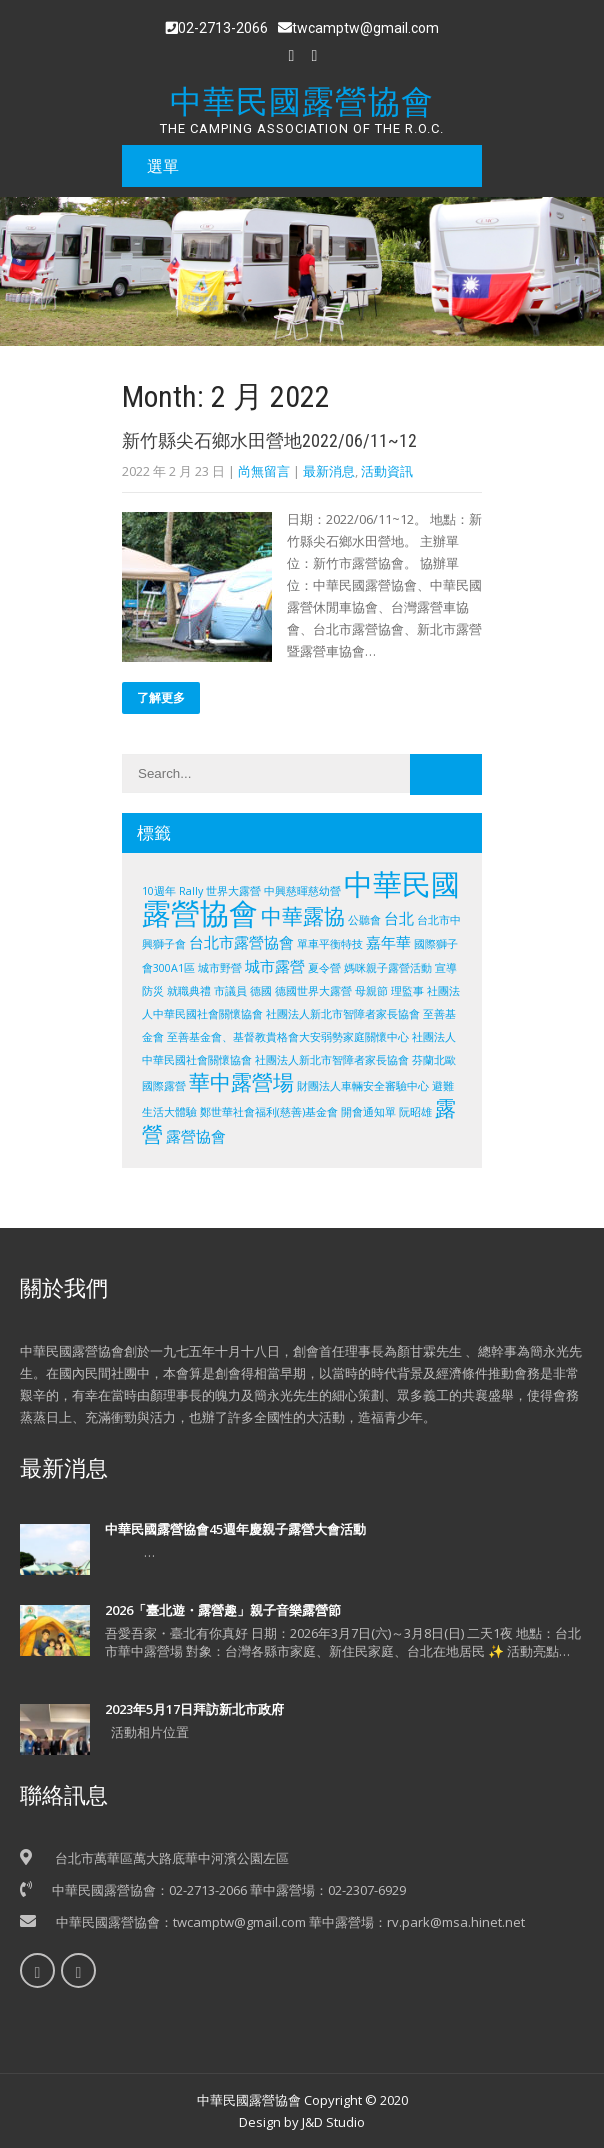 The height and width of the screenshot is (2148, 604). Describe the element at coordinates (302, 891) in the screenshot. I see `中興慈暉慈幼營 [中興慈暉慈幼營 (1 個項目)]` at that location.